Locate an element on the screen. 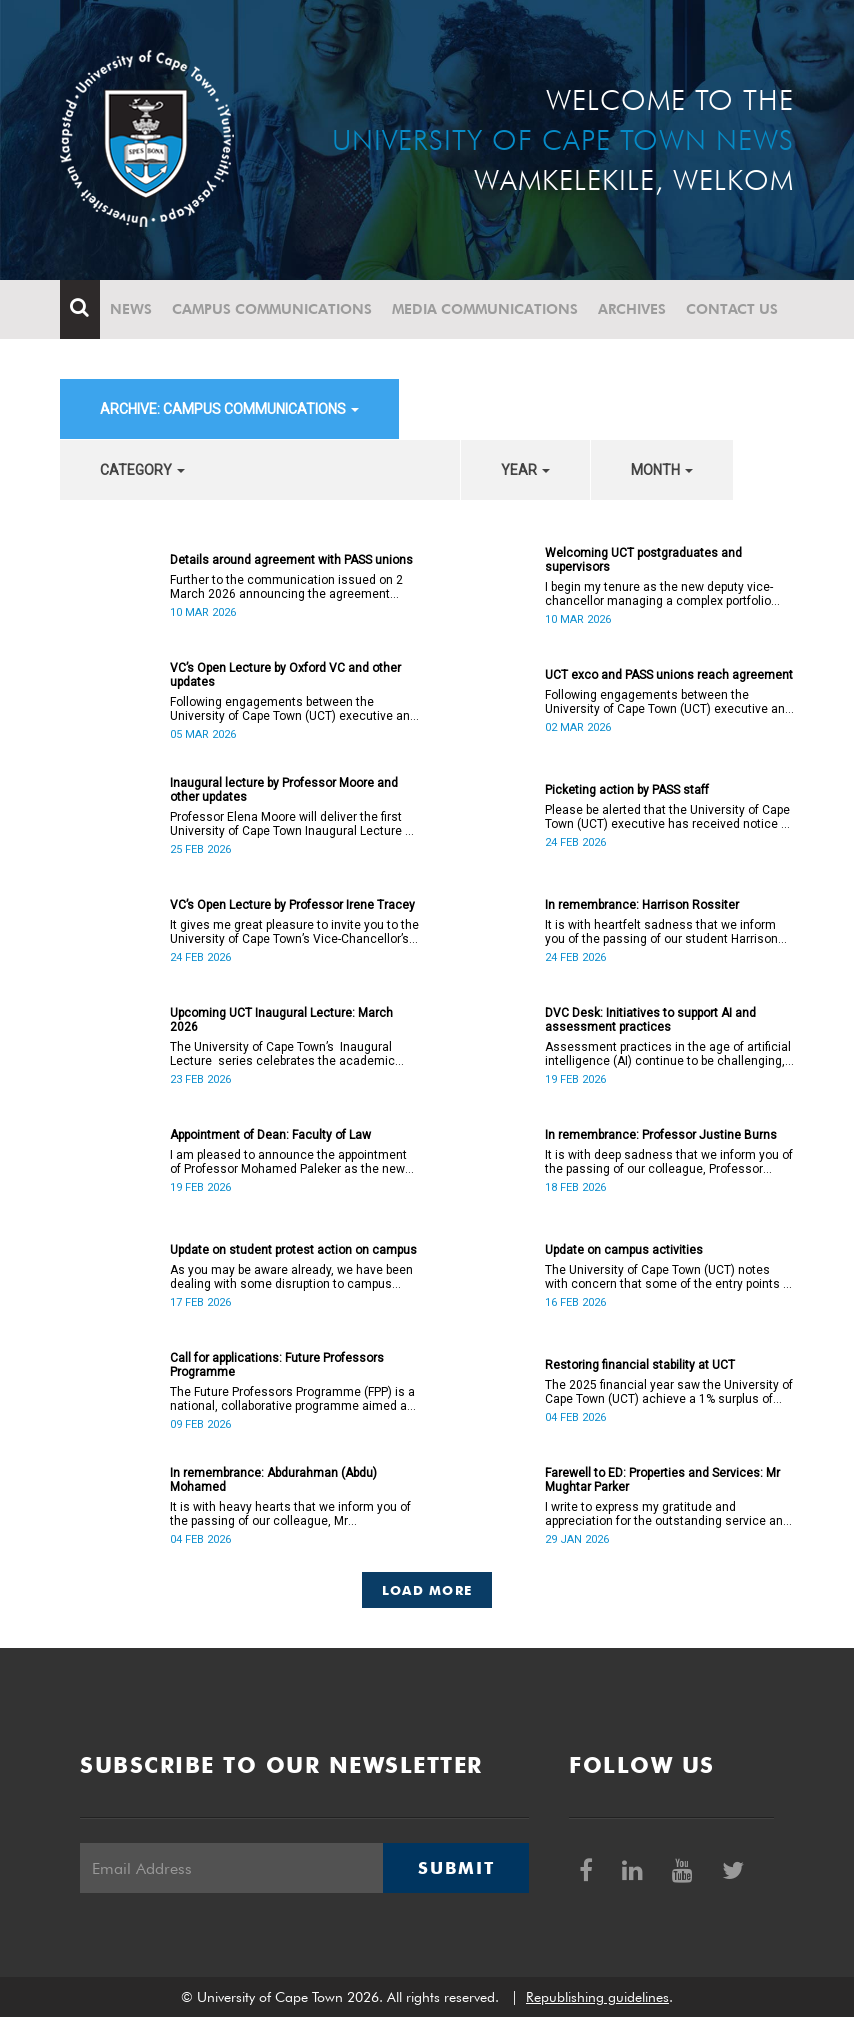  Archives is located at coordinates (632, 309).